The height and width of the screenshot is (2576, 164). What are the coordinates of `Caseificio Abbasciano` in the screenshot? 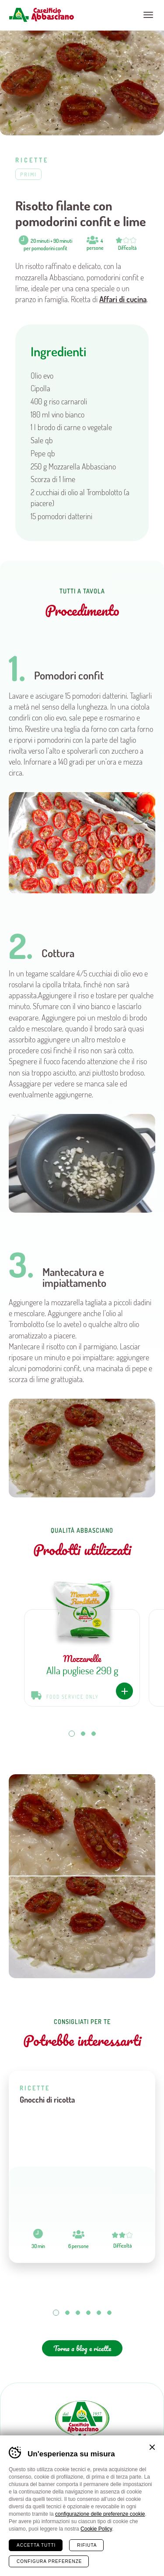 It's located at (41, 15).